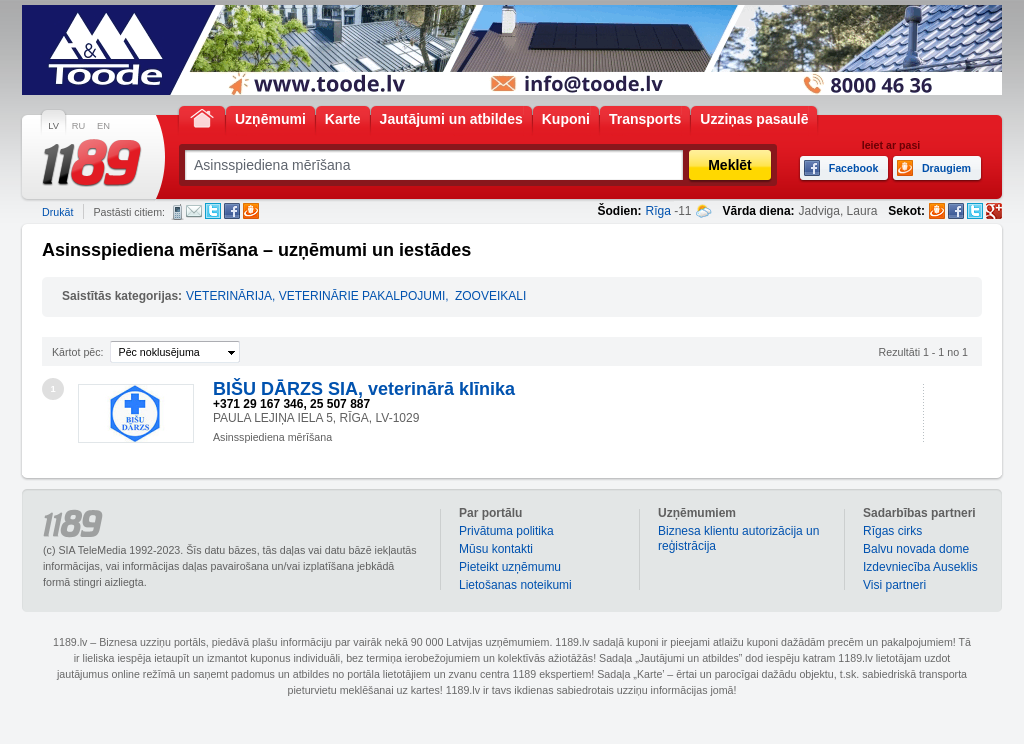 The image size is (1024, 744). What do you see at coordinates (894, 585) in the screenshot?
I see `Visi partneri` at bounding box center [894, 585].